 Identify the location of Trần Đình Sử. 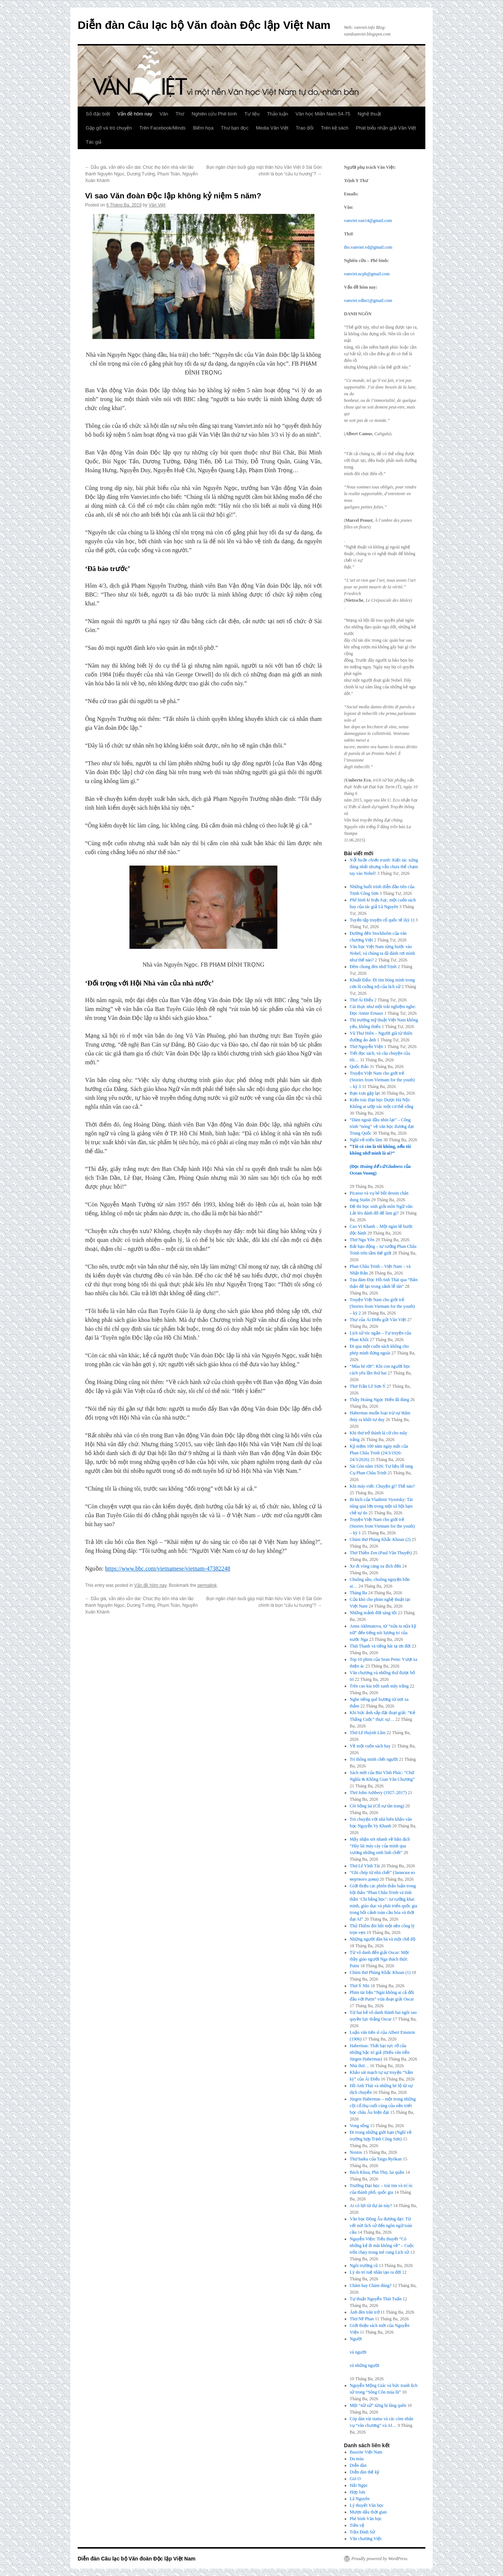
(362, 2532).